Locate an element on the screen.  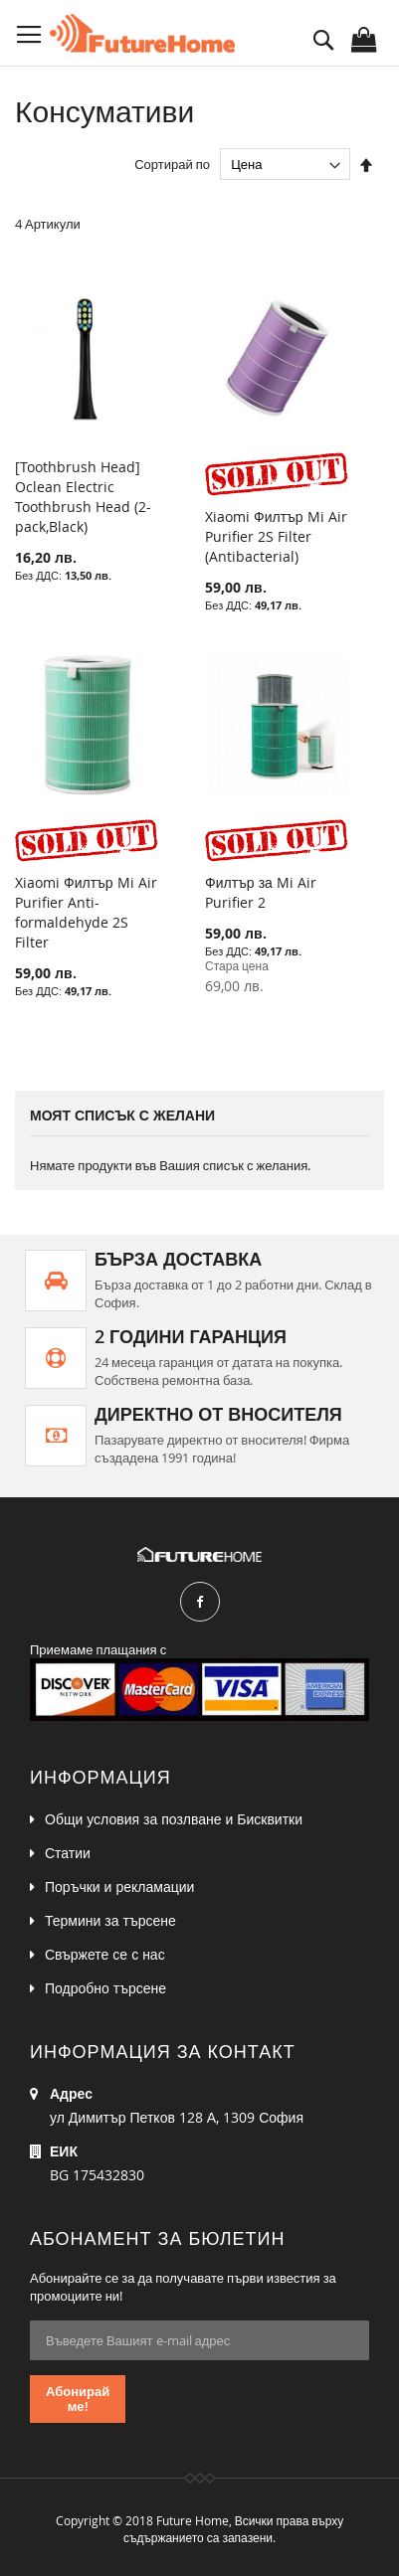
[Toothbrush Head] Oclean Electric Toothbrush Head (2- pack,Black) is located at coordinates (83, 496).